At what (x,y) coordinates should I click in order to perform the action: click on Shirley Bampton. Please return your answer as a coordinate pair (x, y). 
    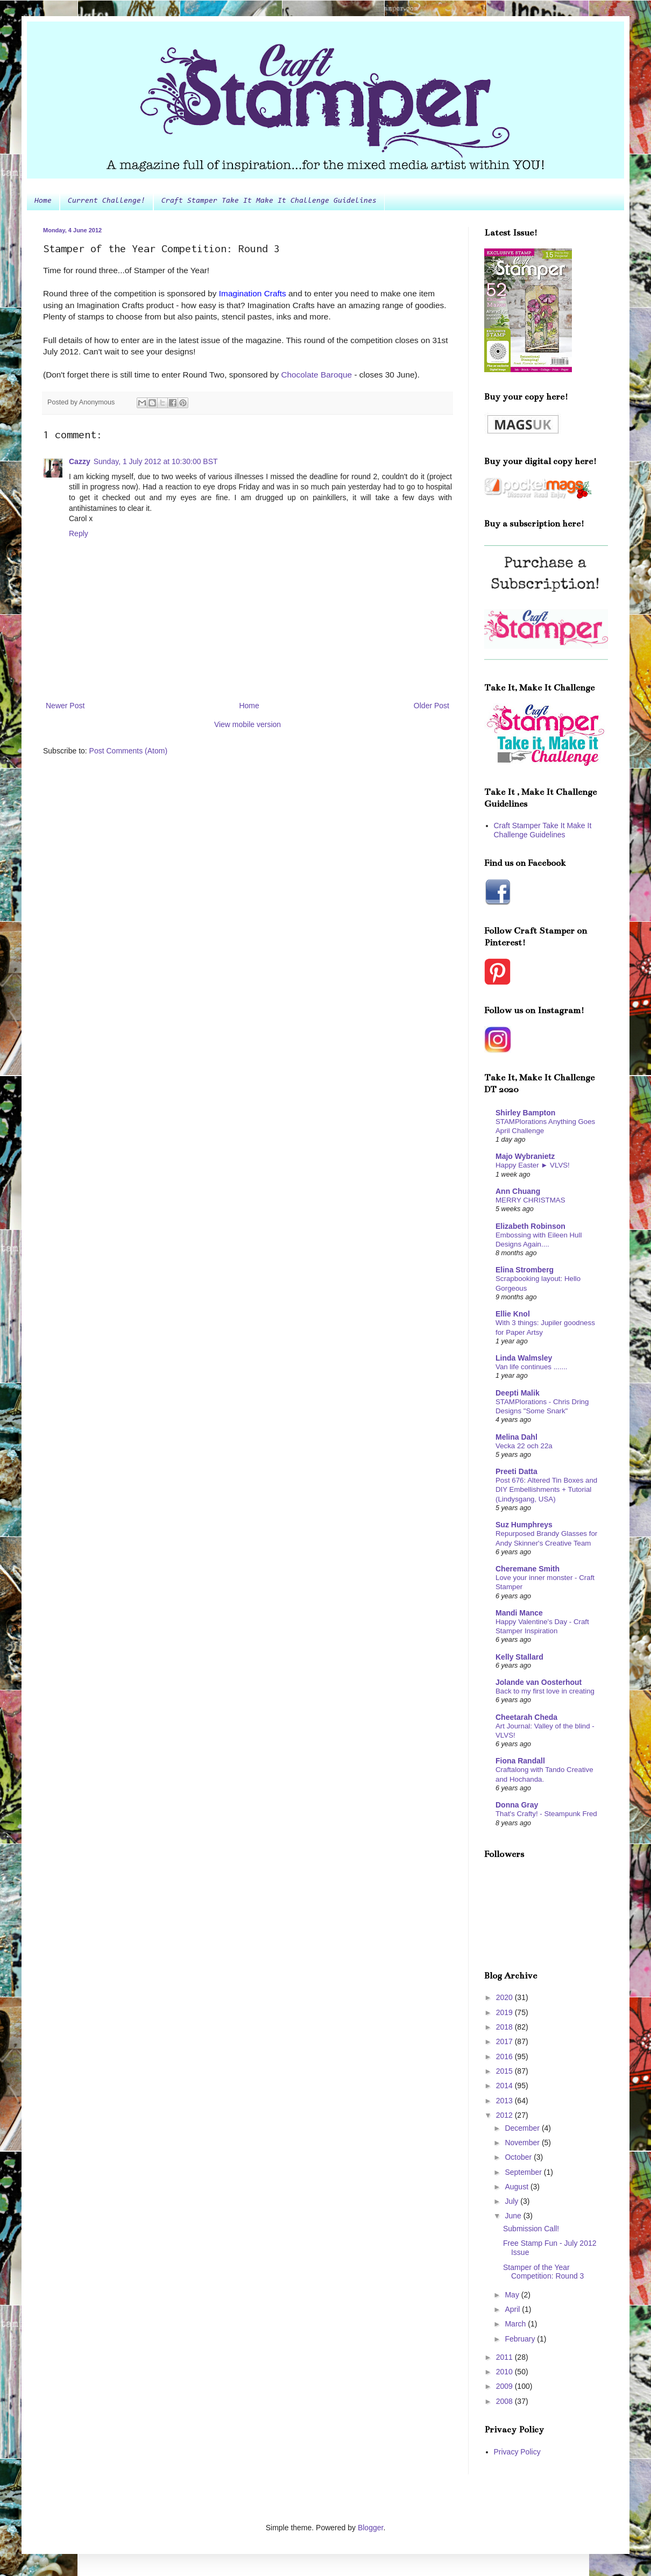
    Looking at the image, I should click on (525, 1112).